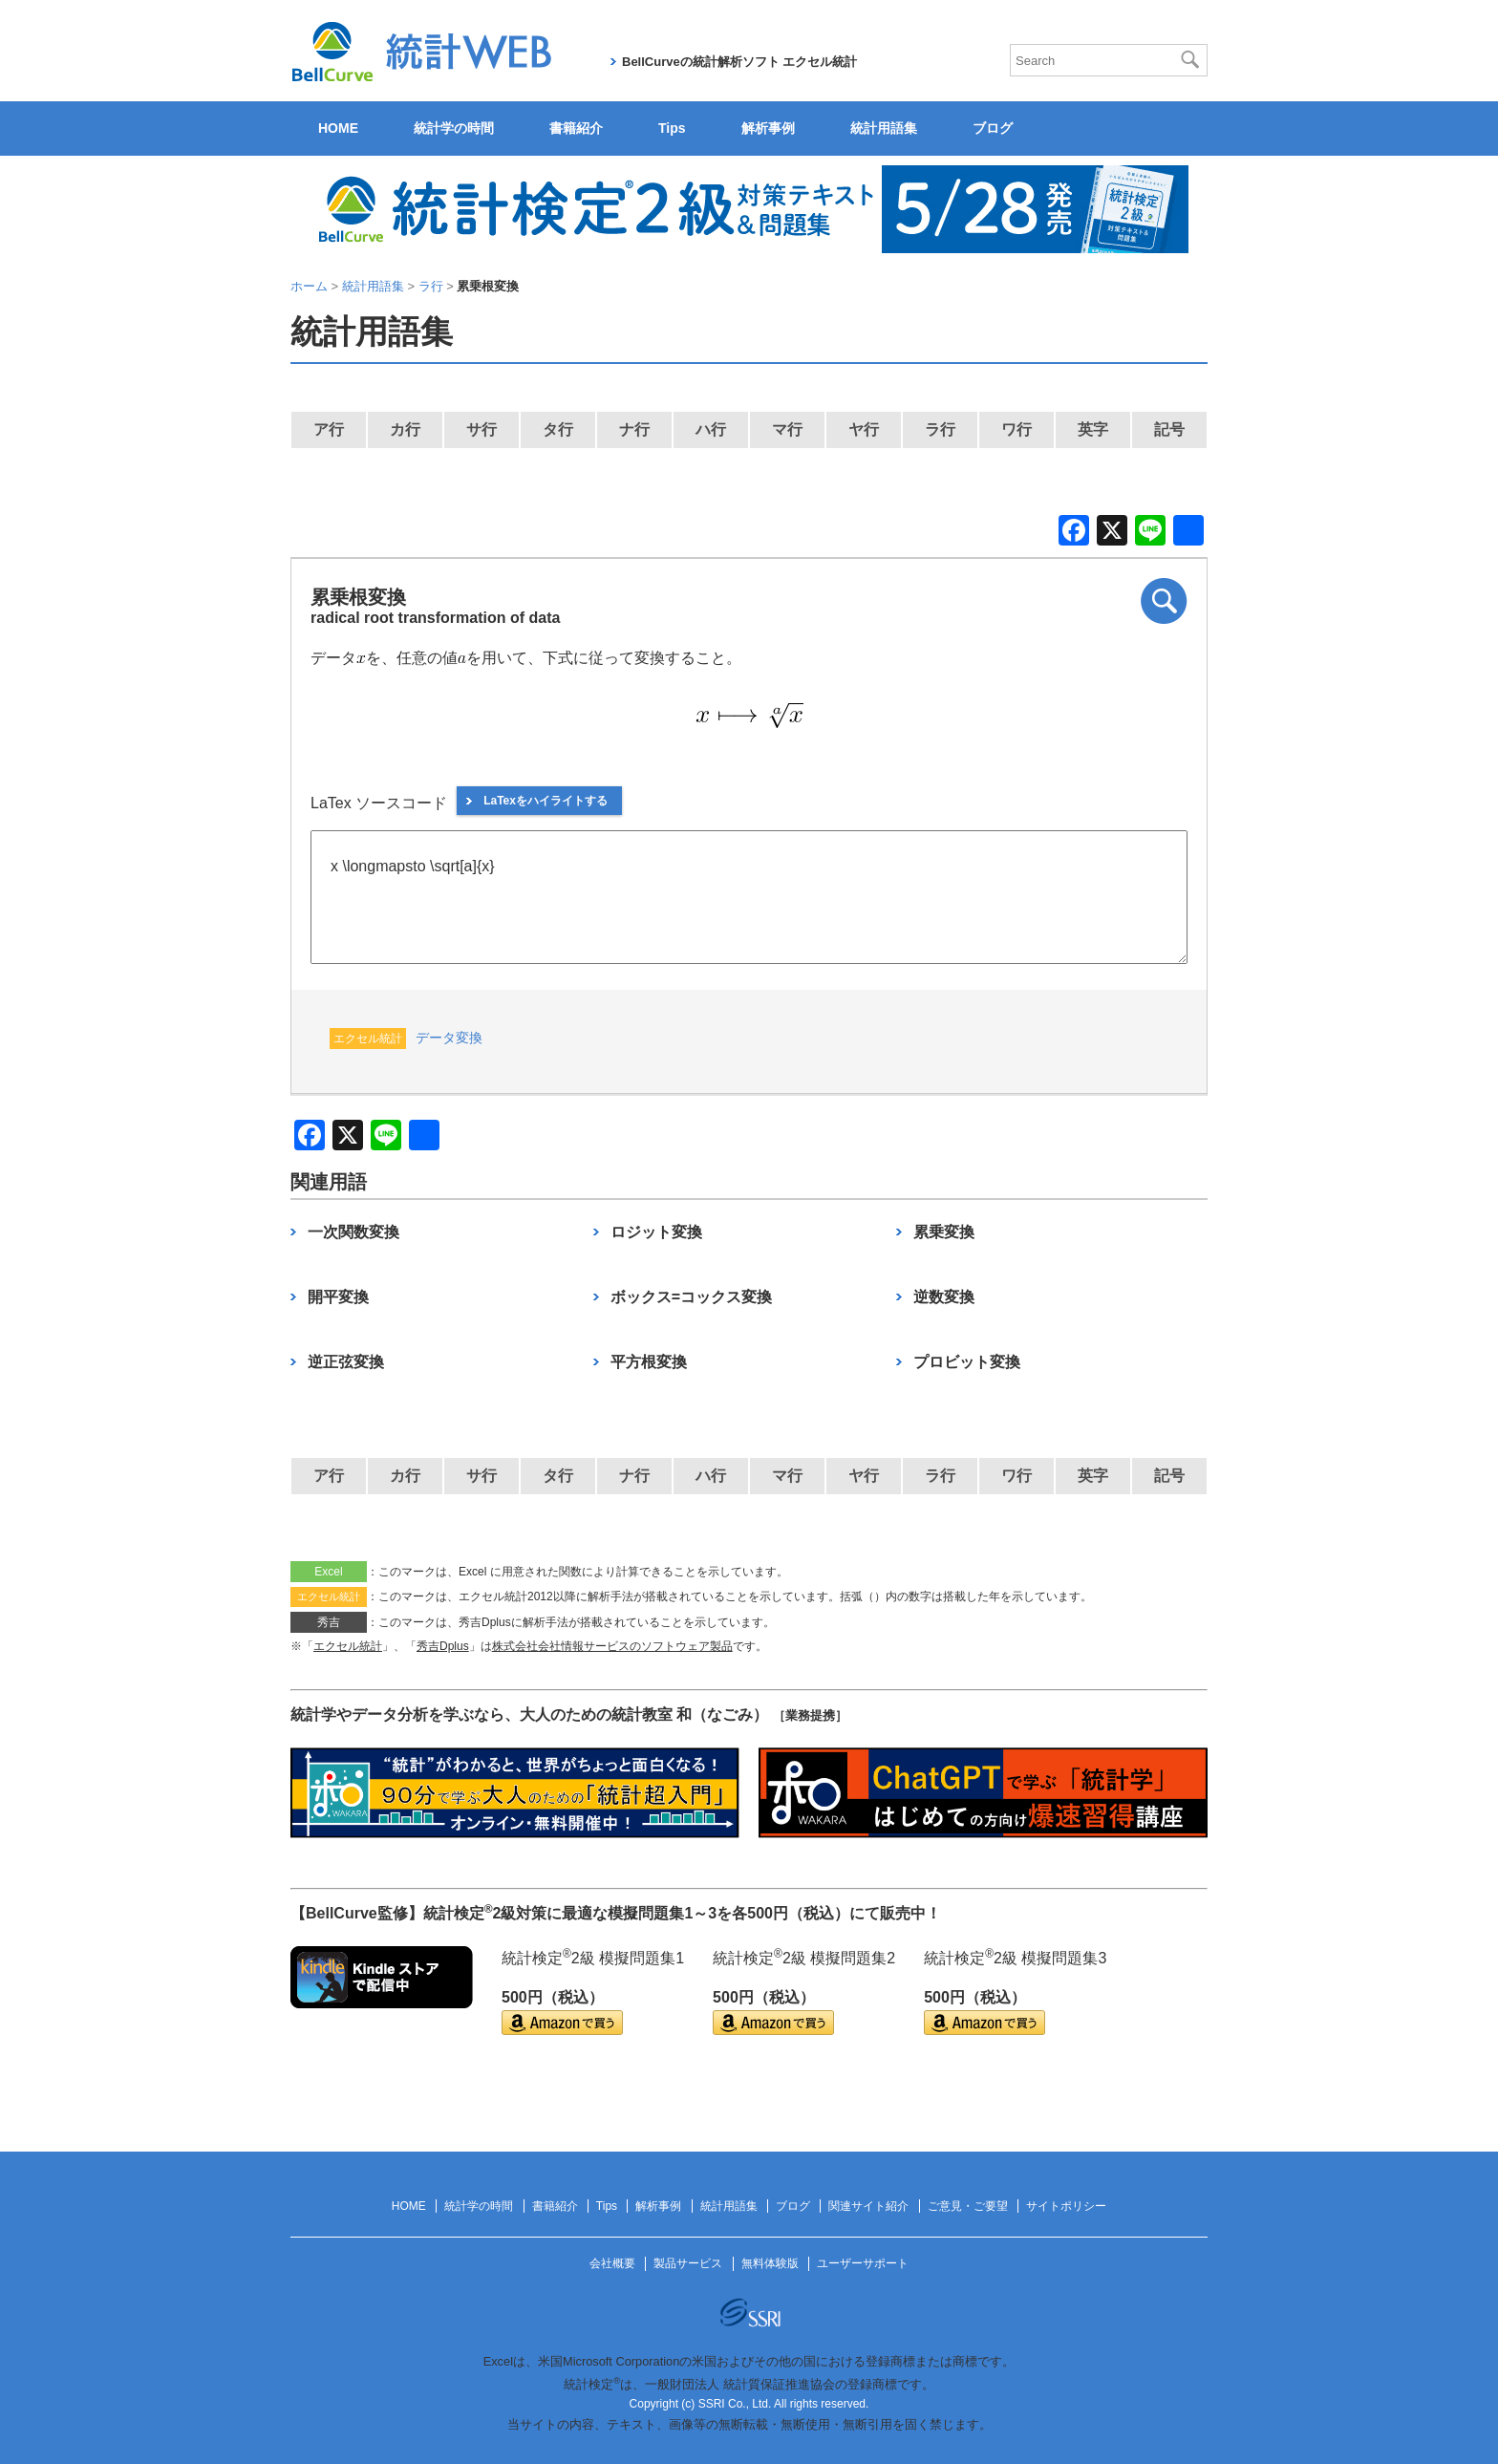  I want to click on データ変換, so click(449, 1037).